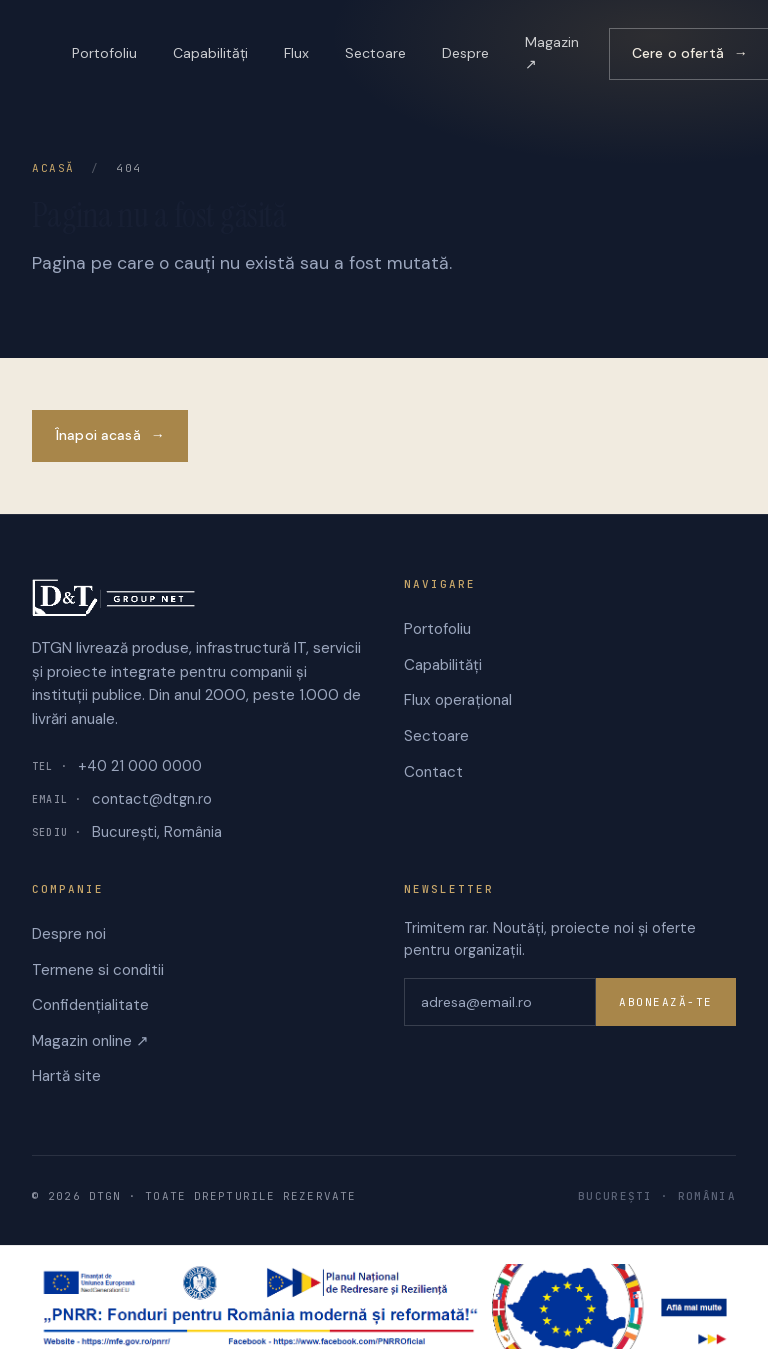  I want to click on Portofoliu, so click(104, 53).